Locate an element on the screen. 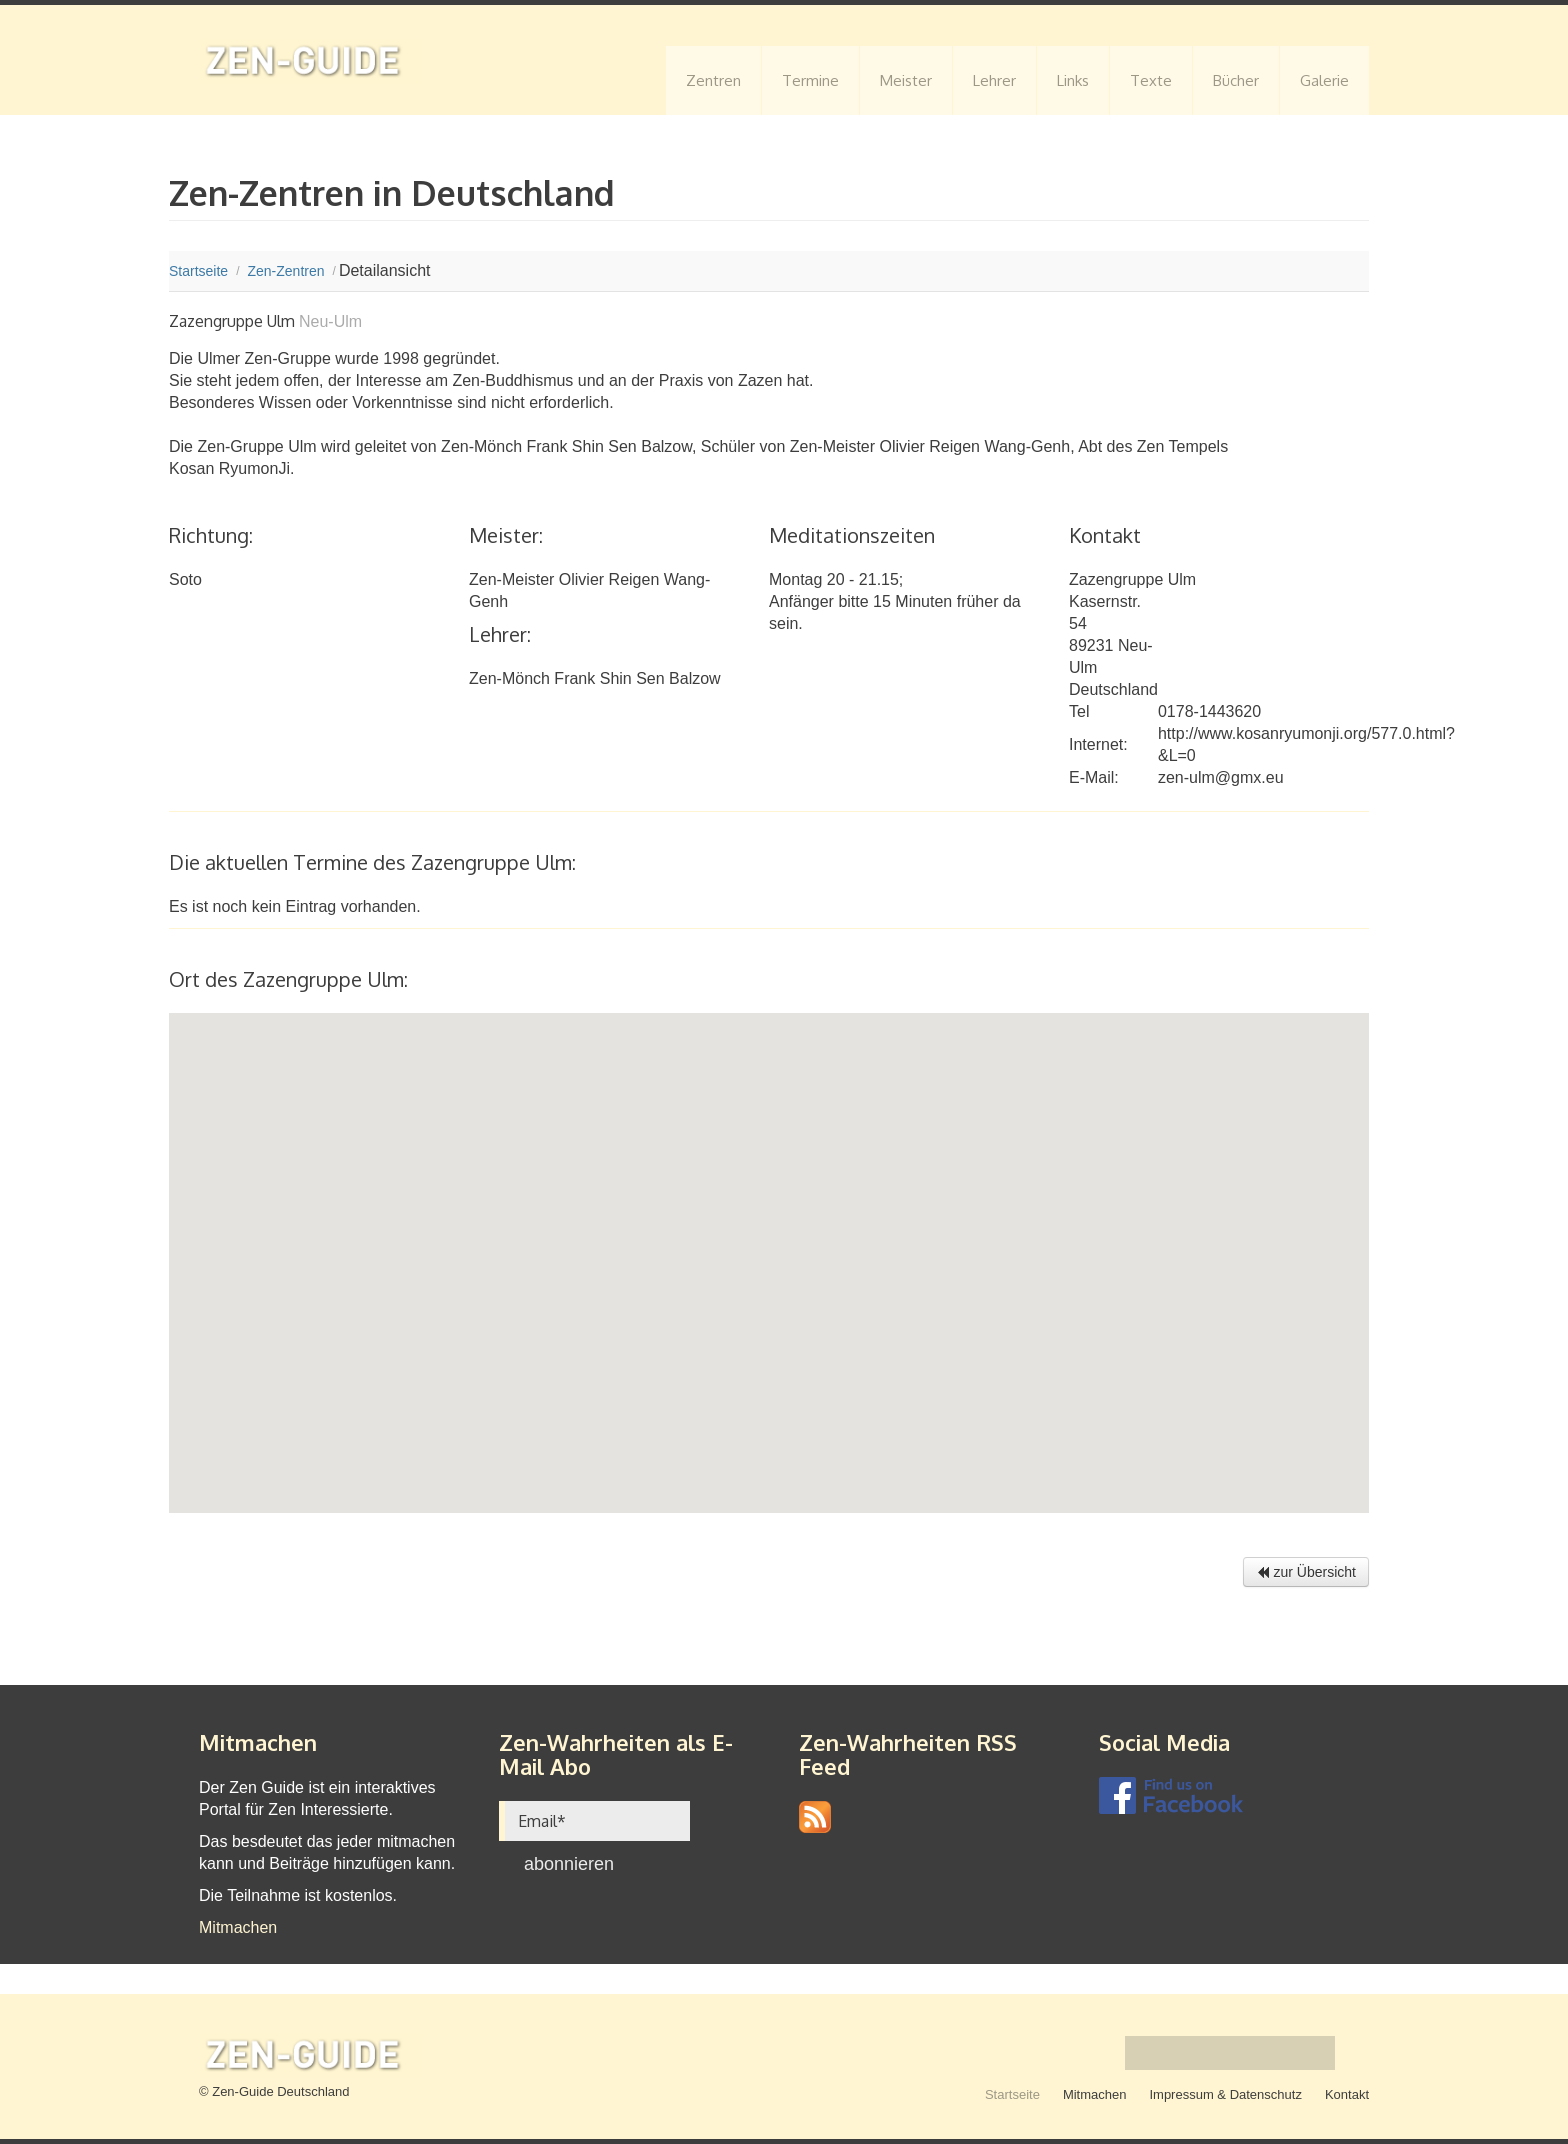  Meister is located at coordinates (906, 80).